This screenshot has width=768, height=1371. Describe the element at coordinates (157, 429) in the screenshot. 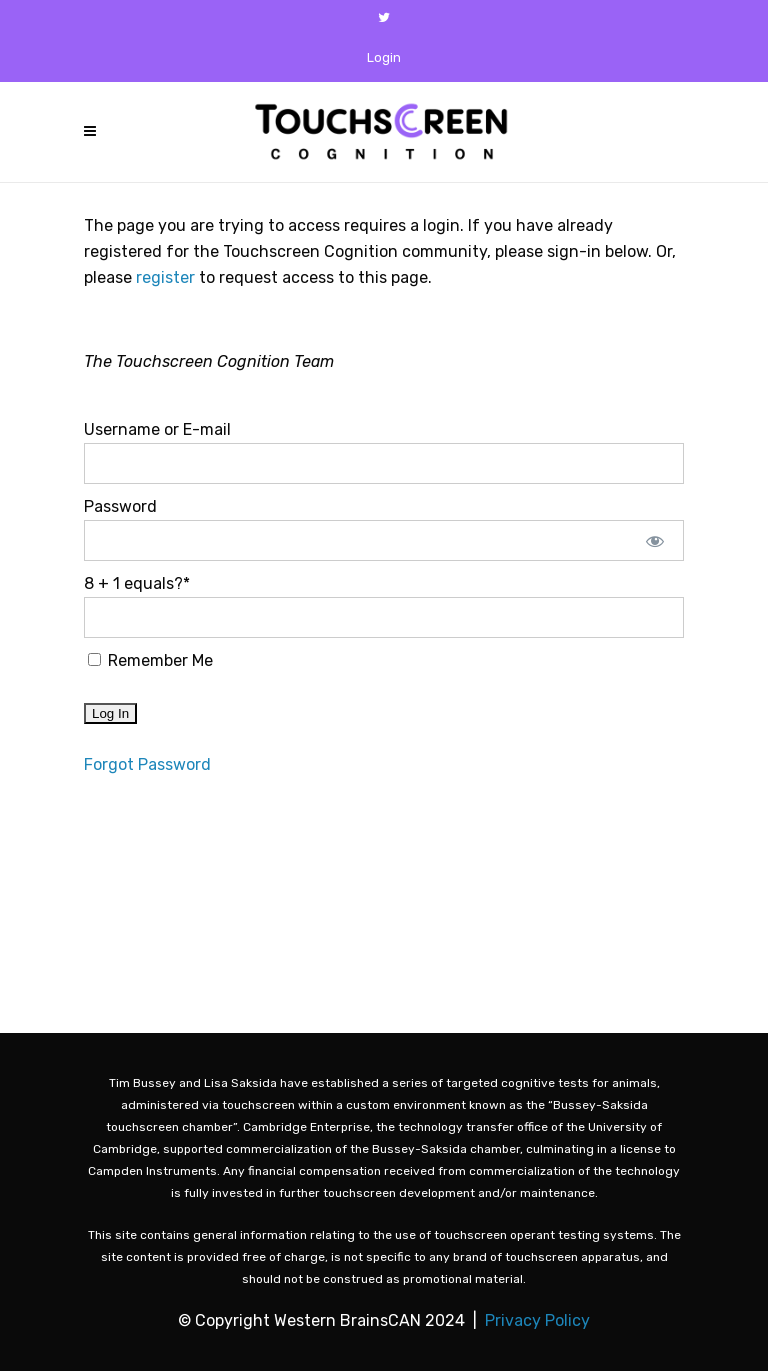

I see `Username or E-mail` at that location.